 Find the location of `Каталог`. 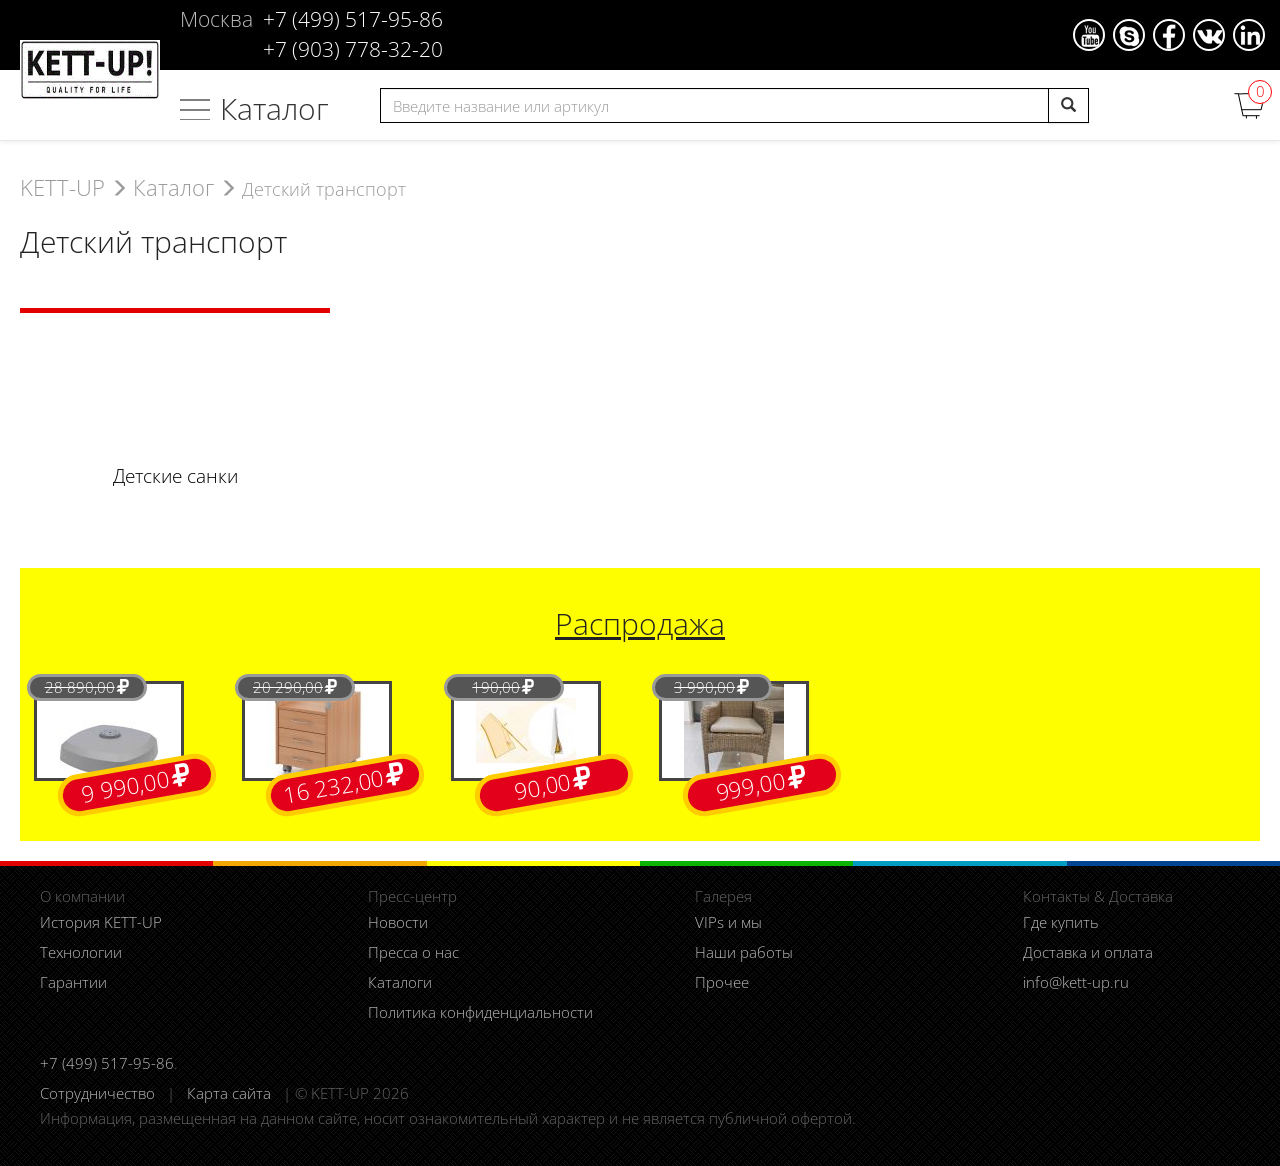

Каталог is located at coordinates (274, 108).